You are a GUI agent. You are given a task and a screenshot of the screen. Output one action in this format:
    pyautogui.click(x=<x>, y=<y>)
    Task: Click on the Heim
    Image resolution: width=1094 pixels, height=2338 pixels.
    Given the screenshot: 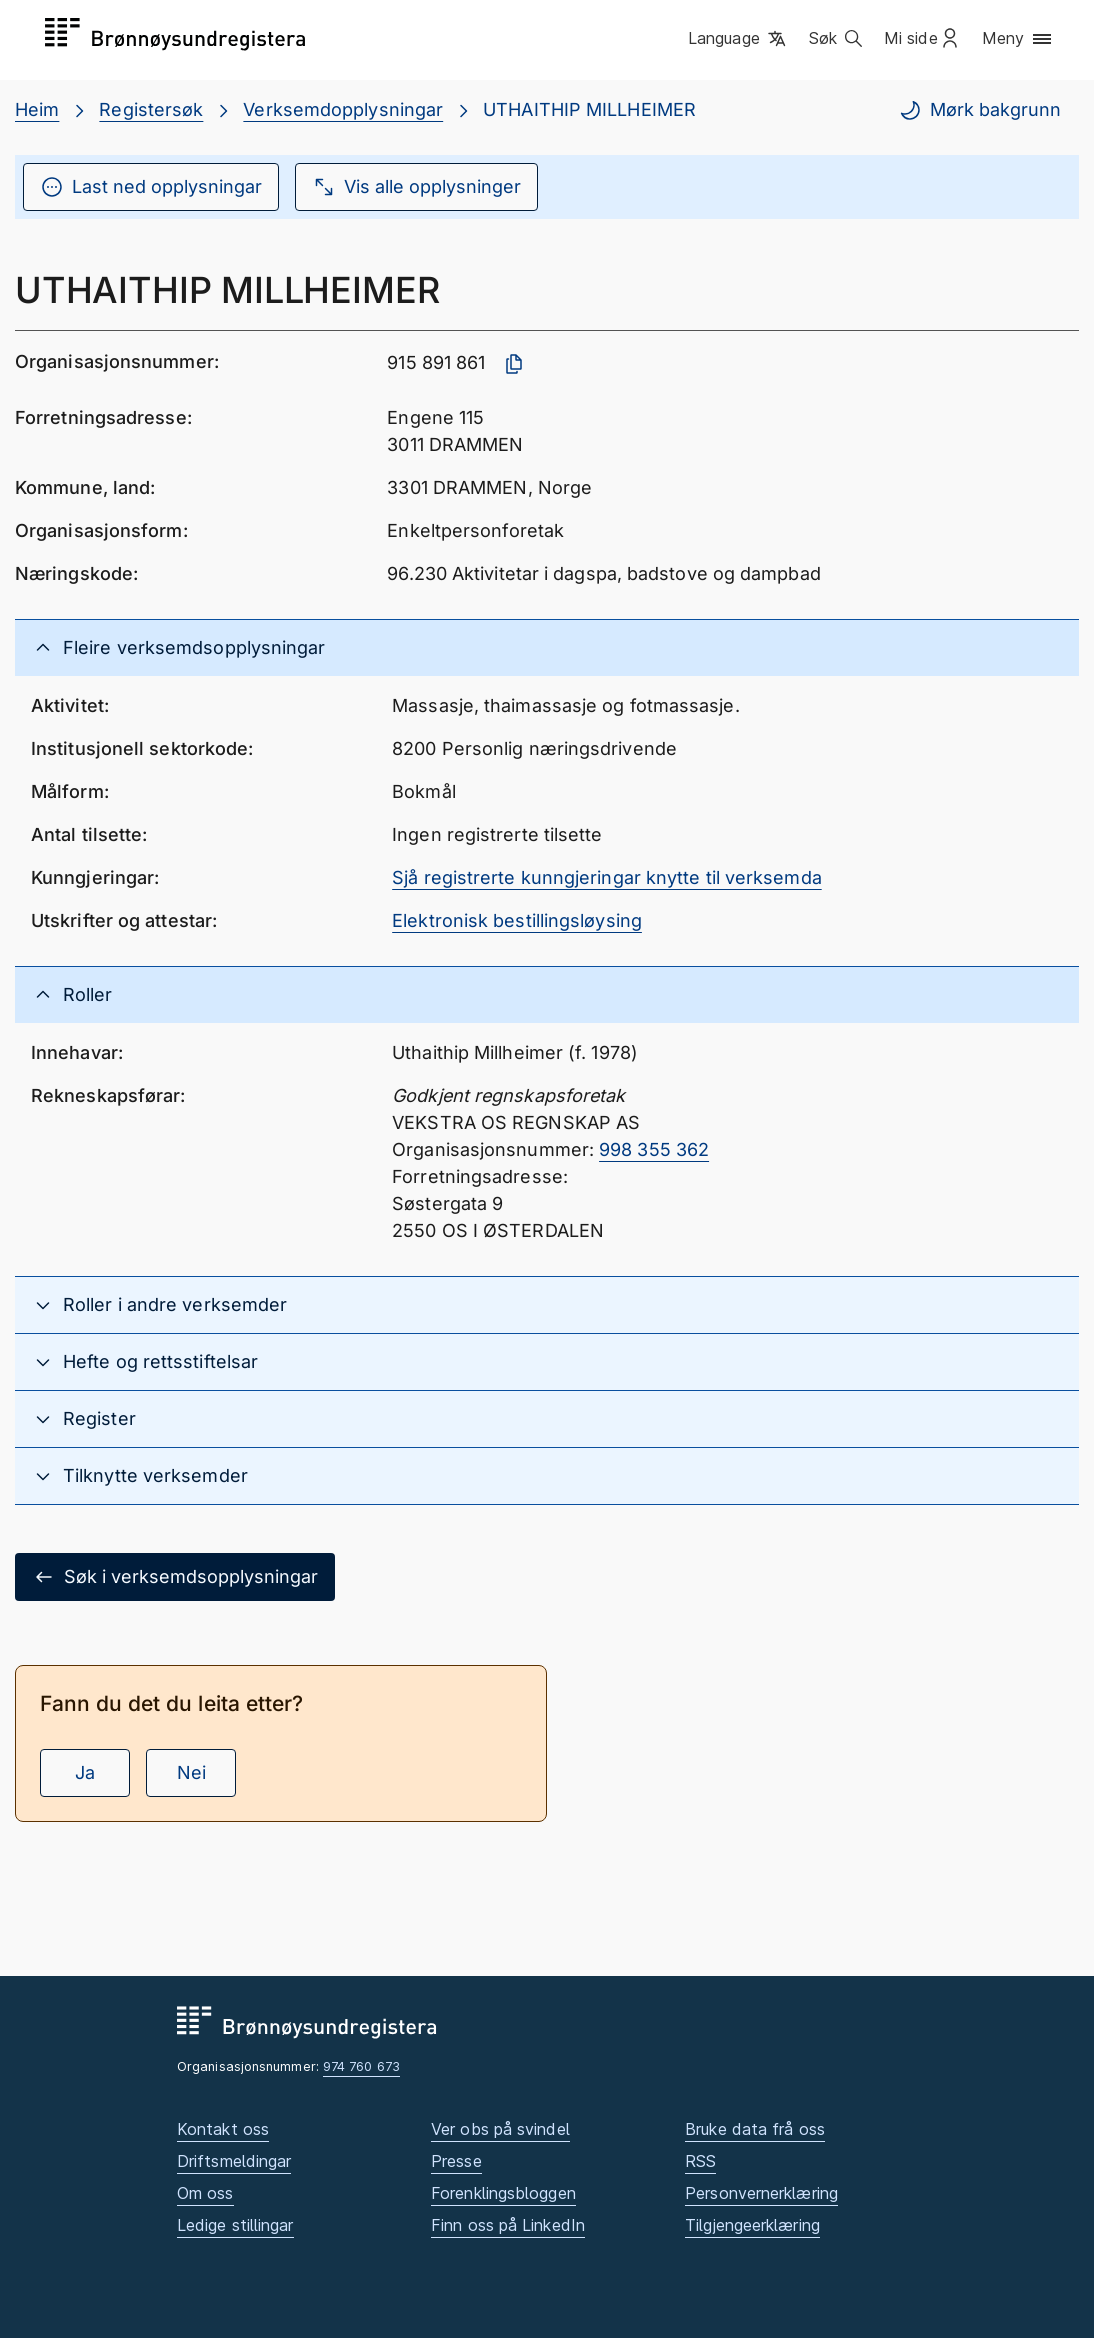 What is the action you would take?
    pyautogui.click(x=37, y=109)
    